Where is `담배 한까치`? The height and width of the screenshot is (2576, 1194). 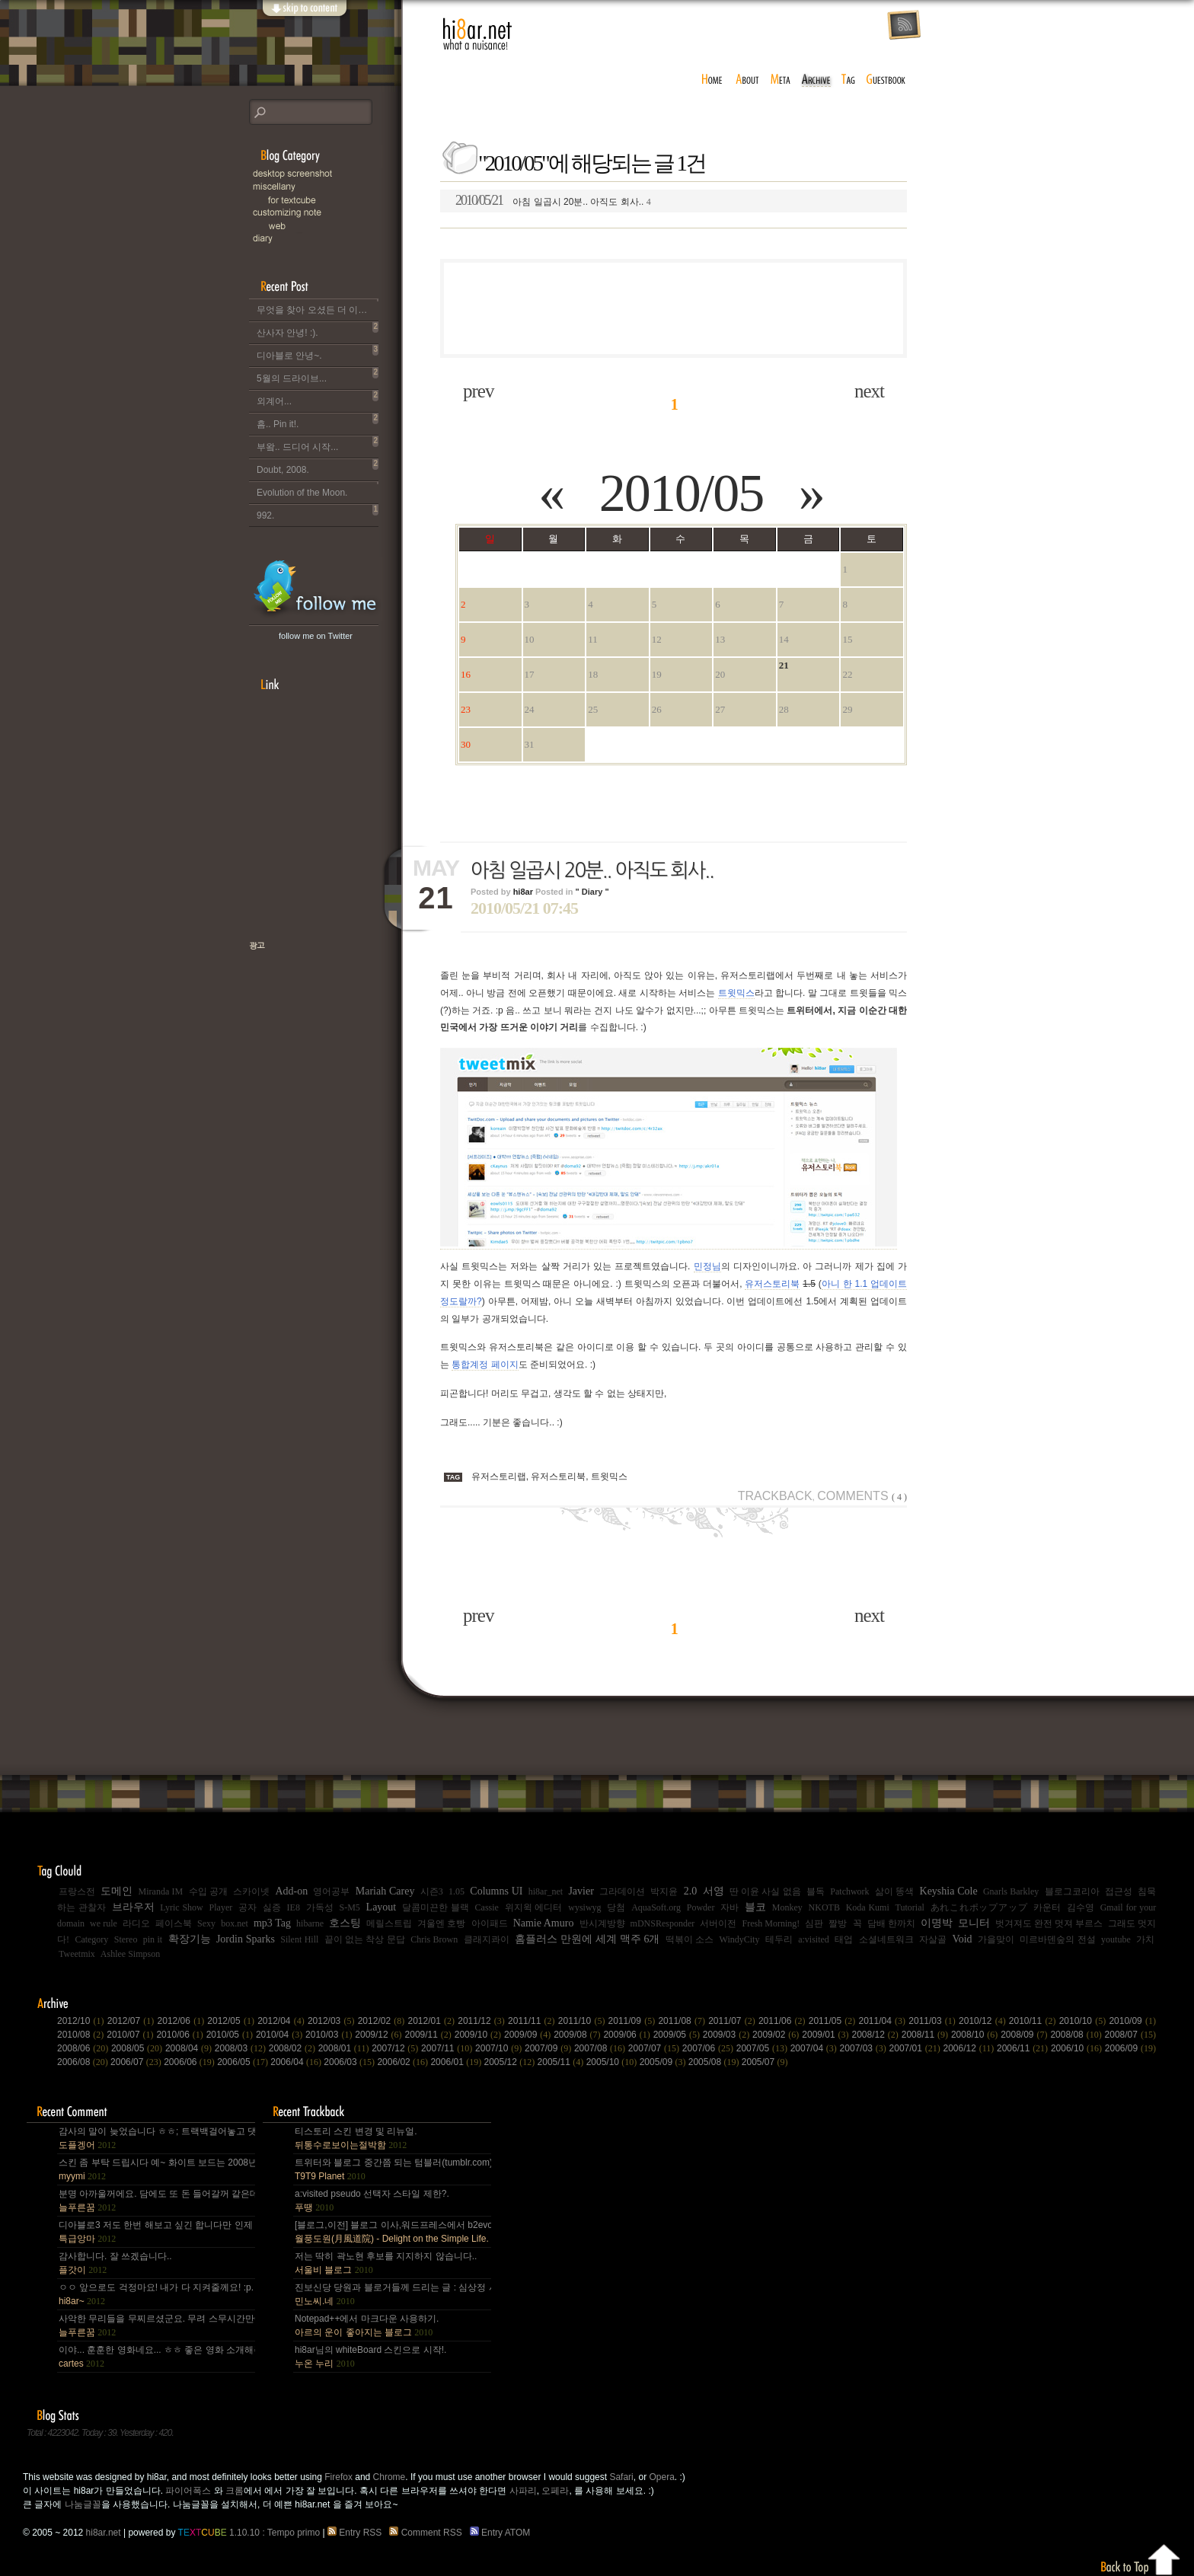 담배 한까치 is located at coordinates (891, 1923).